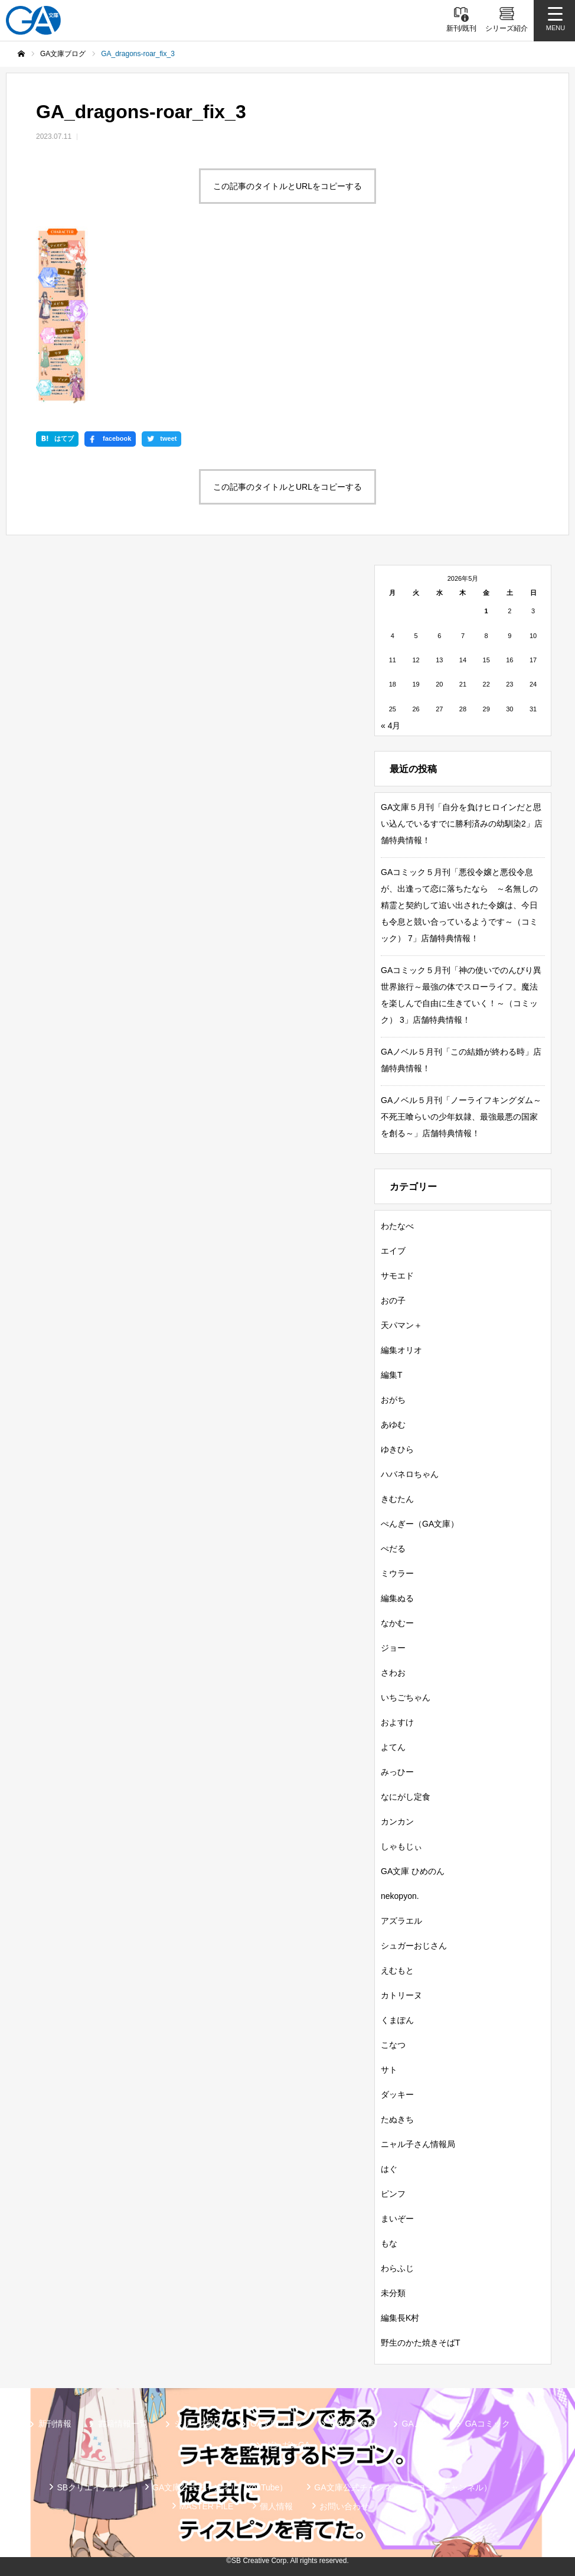 This screenshot has height=2576, width=575. What do you see at coordinates (397, 1598) in the screenshot?
I see `編集ぬる` at bounding box center [397, 1598].